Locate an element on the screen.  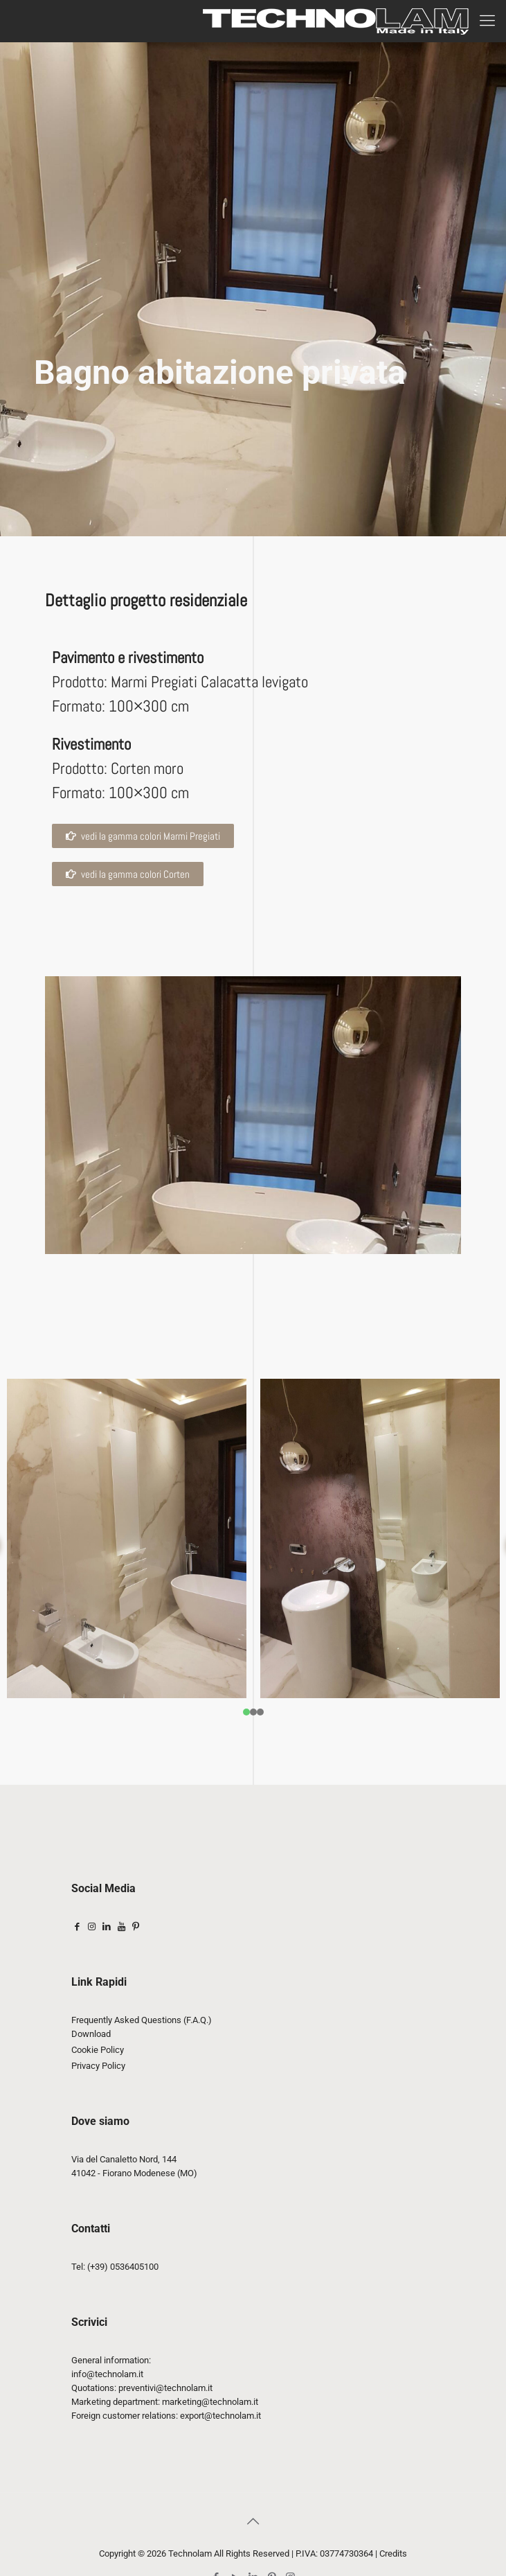
Privacy Policy is located at coordinates (98, 2066).